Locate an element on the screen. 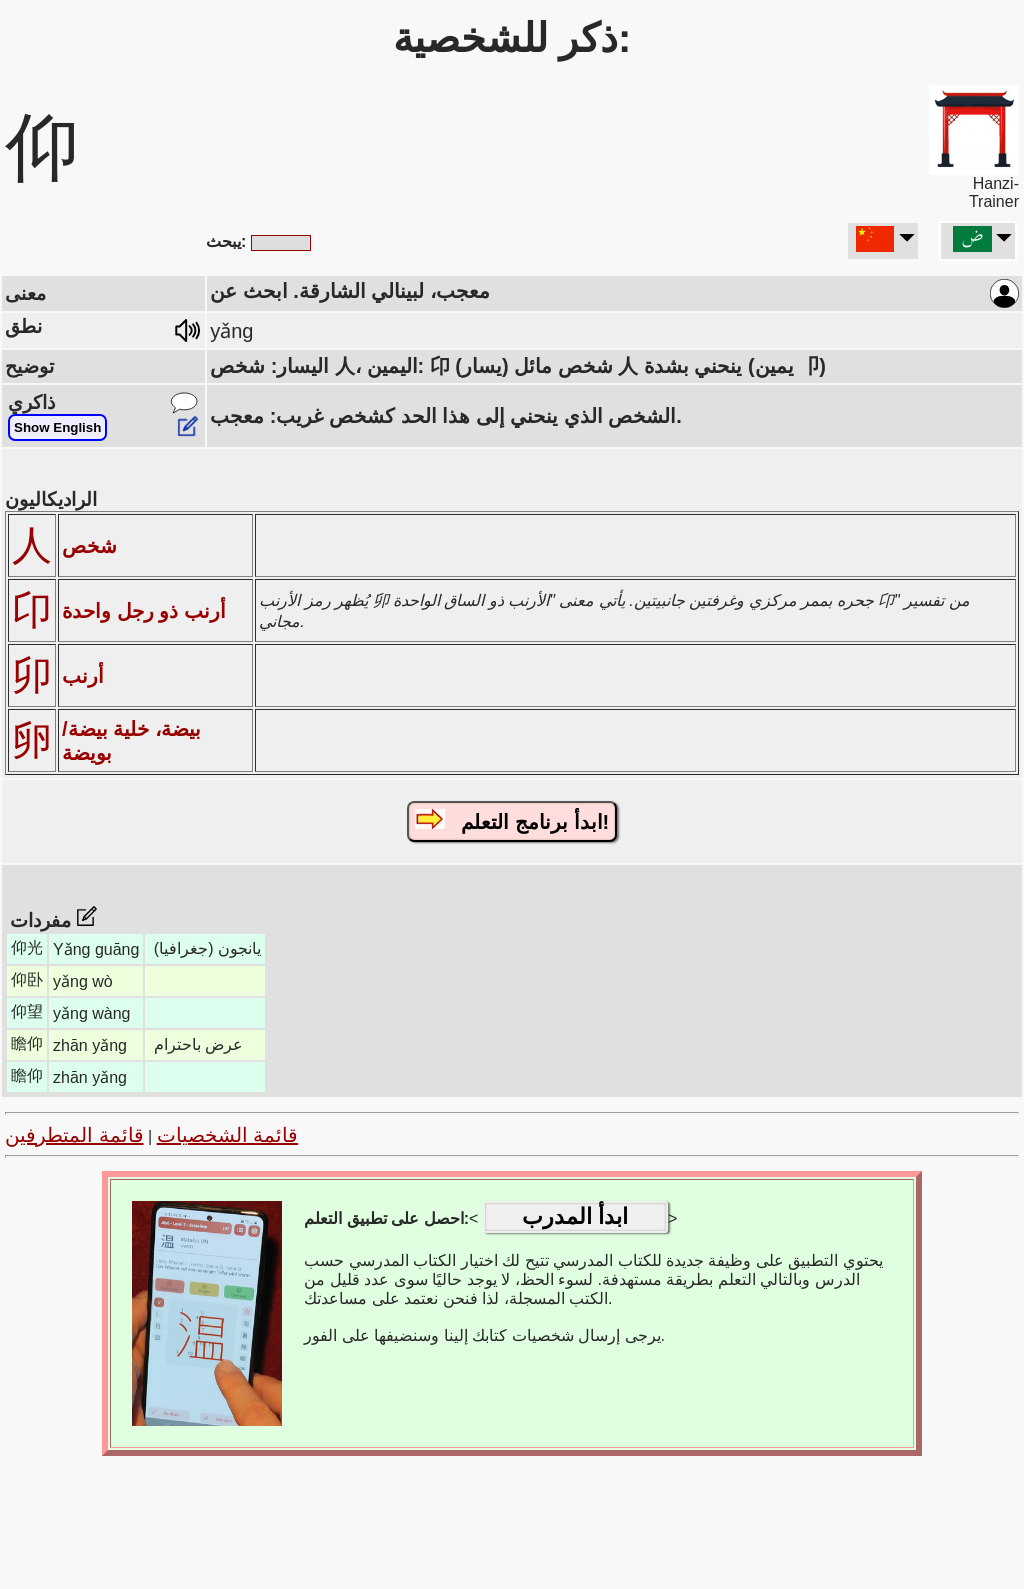 The image size is (1024, 1589). شخص is located at coordinates (89, 546).